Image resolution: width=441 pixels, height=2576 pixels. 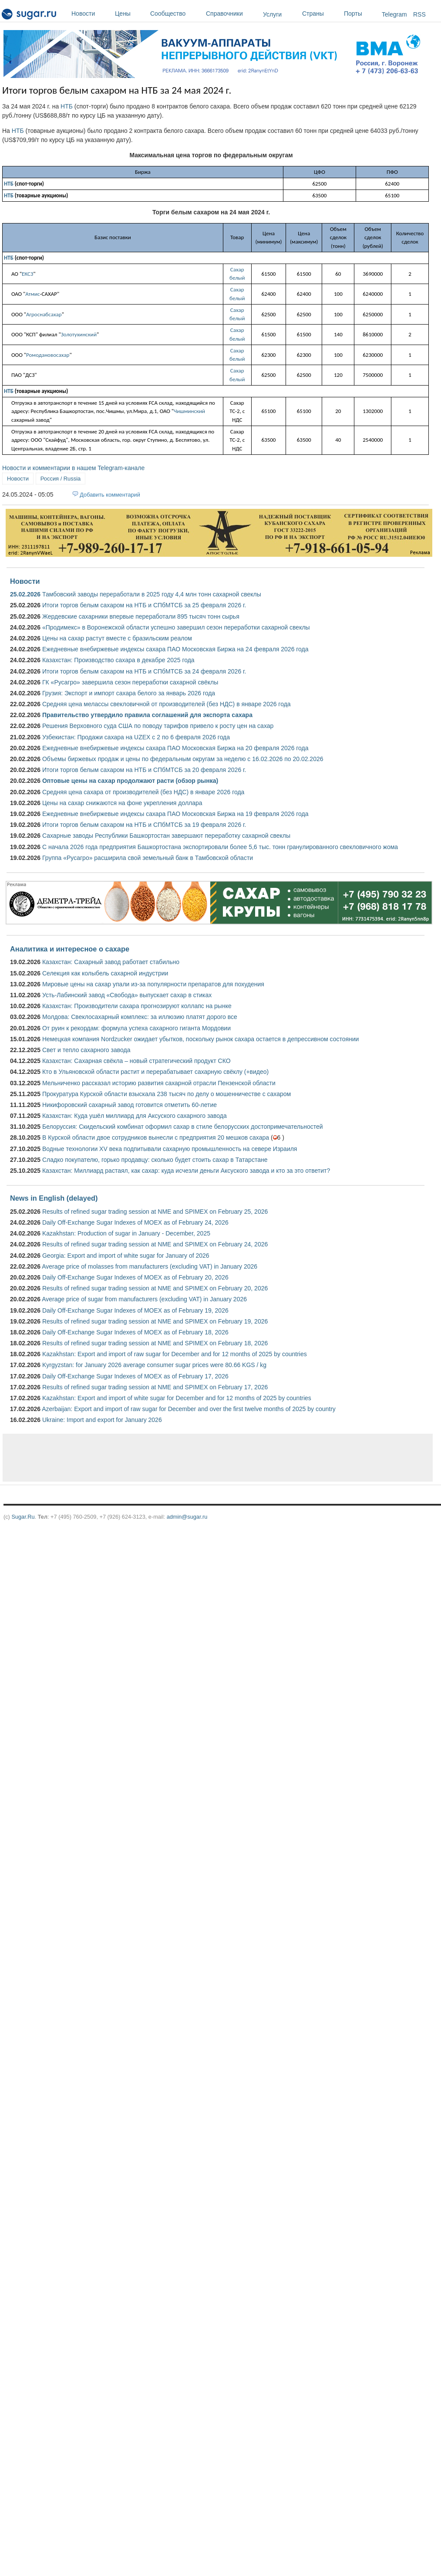 I want to click on Ежедневные внебиржевые индексы сахара ПАО Московская Биржа на 20 февраля 2026 года, so click(x=175, y=748).